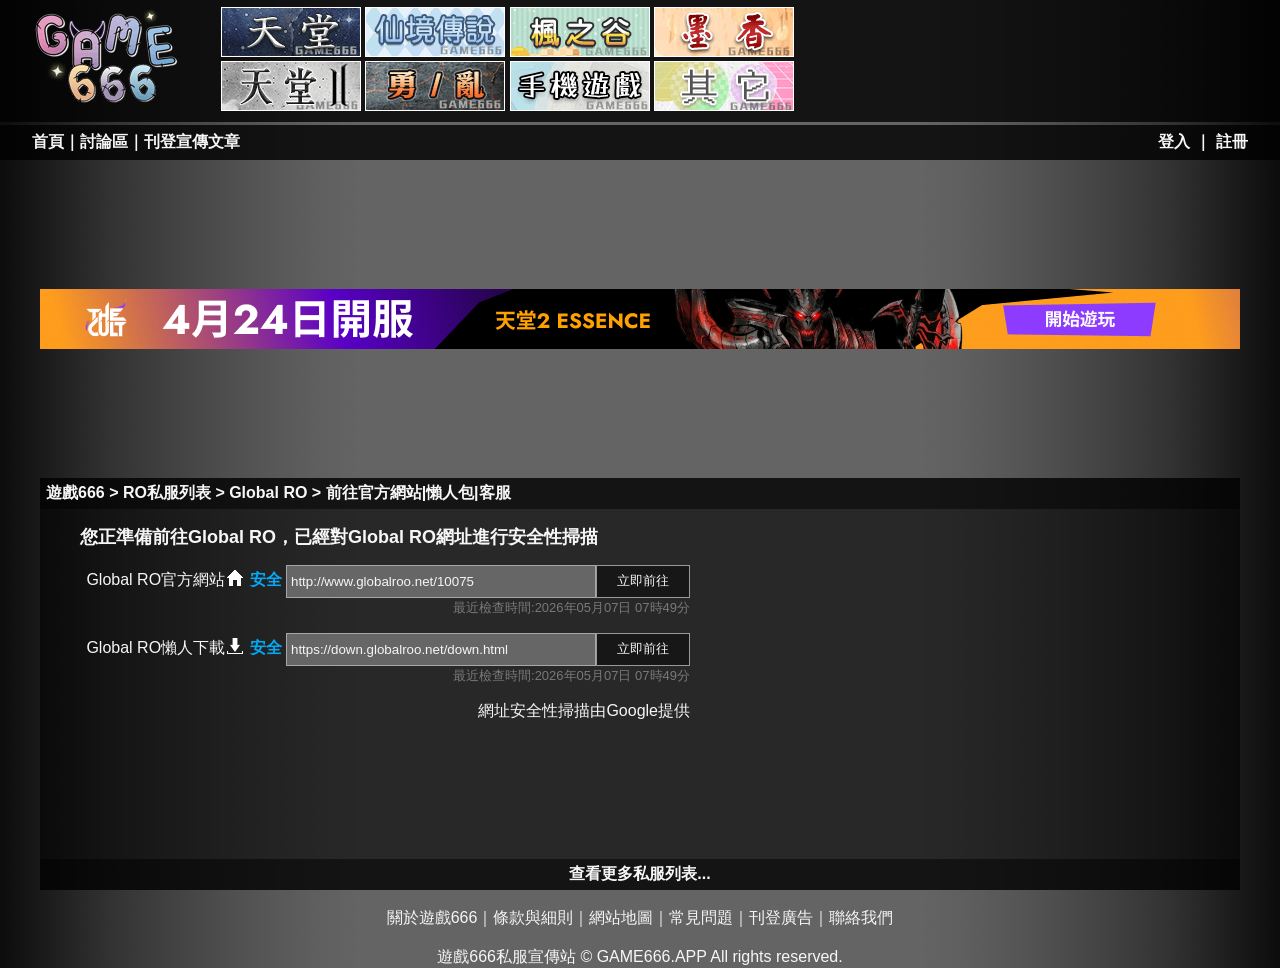  Describe the element at coordinates (724, 86) in the screenshot. I see `其它私服` at that location.